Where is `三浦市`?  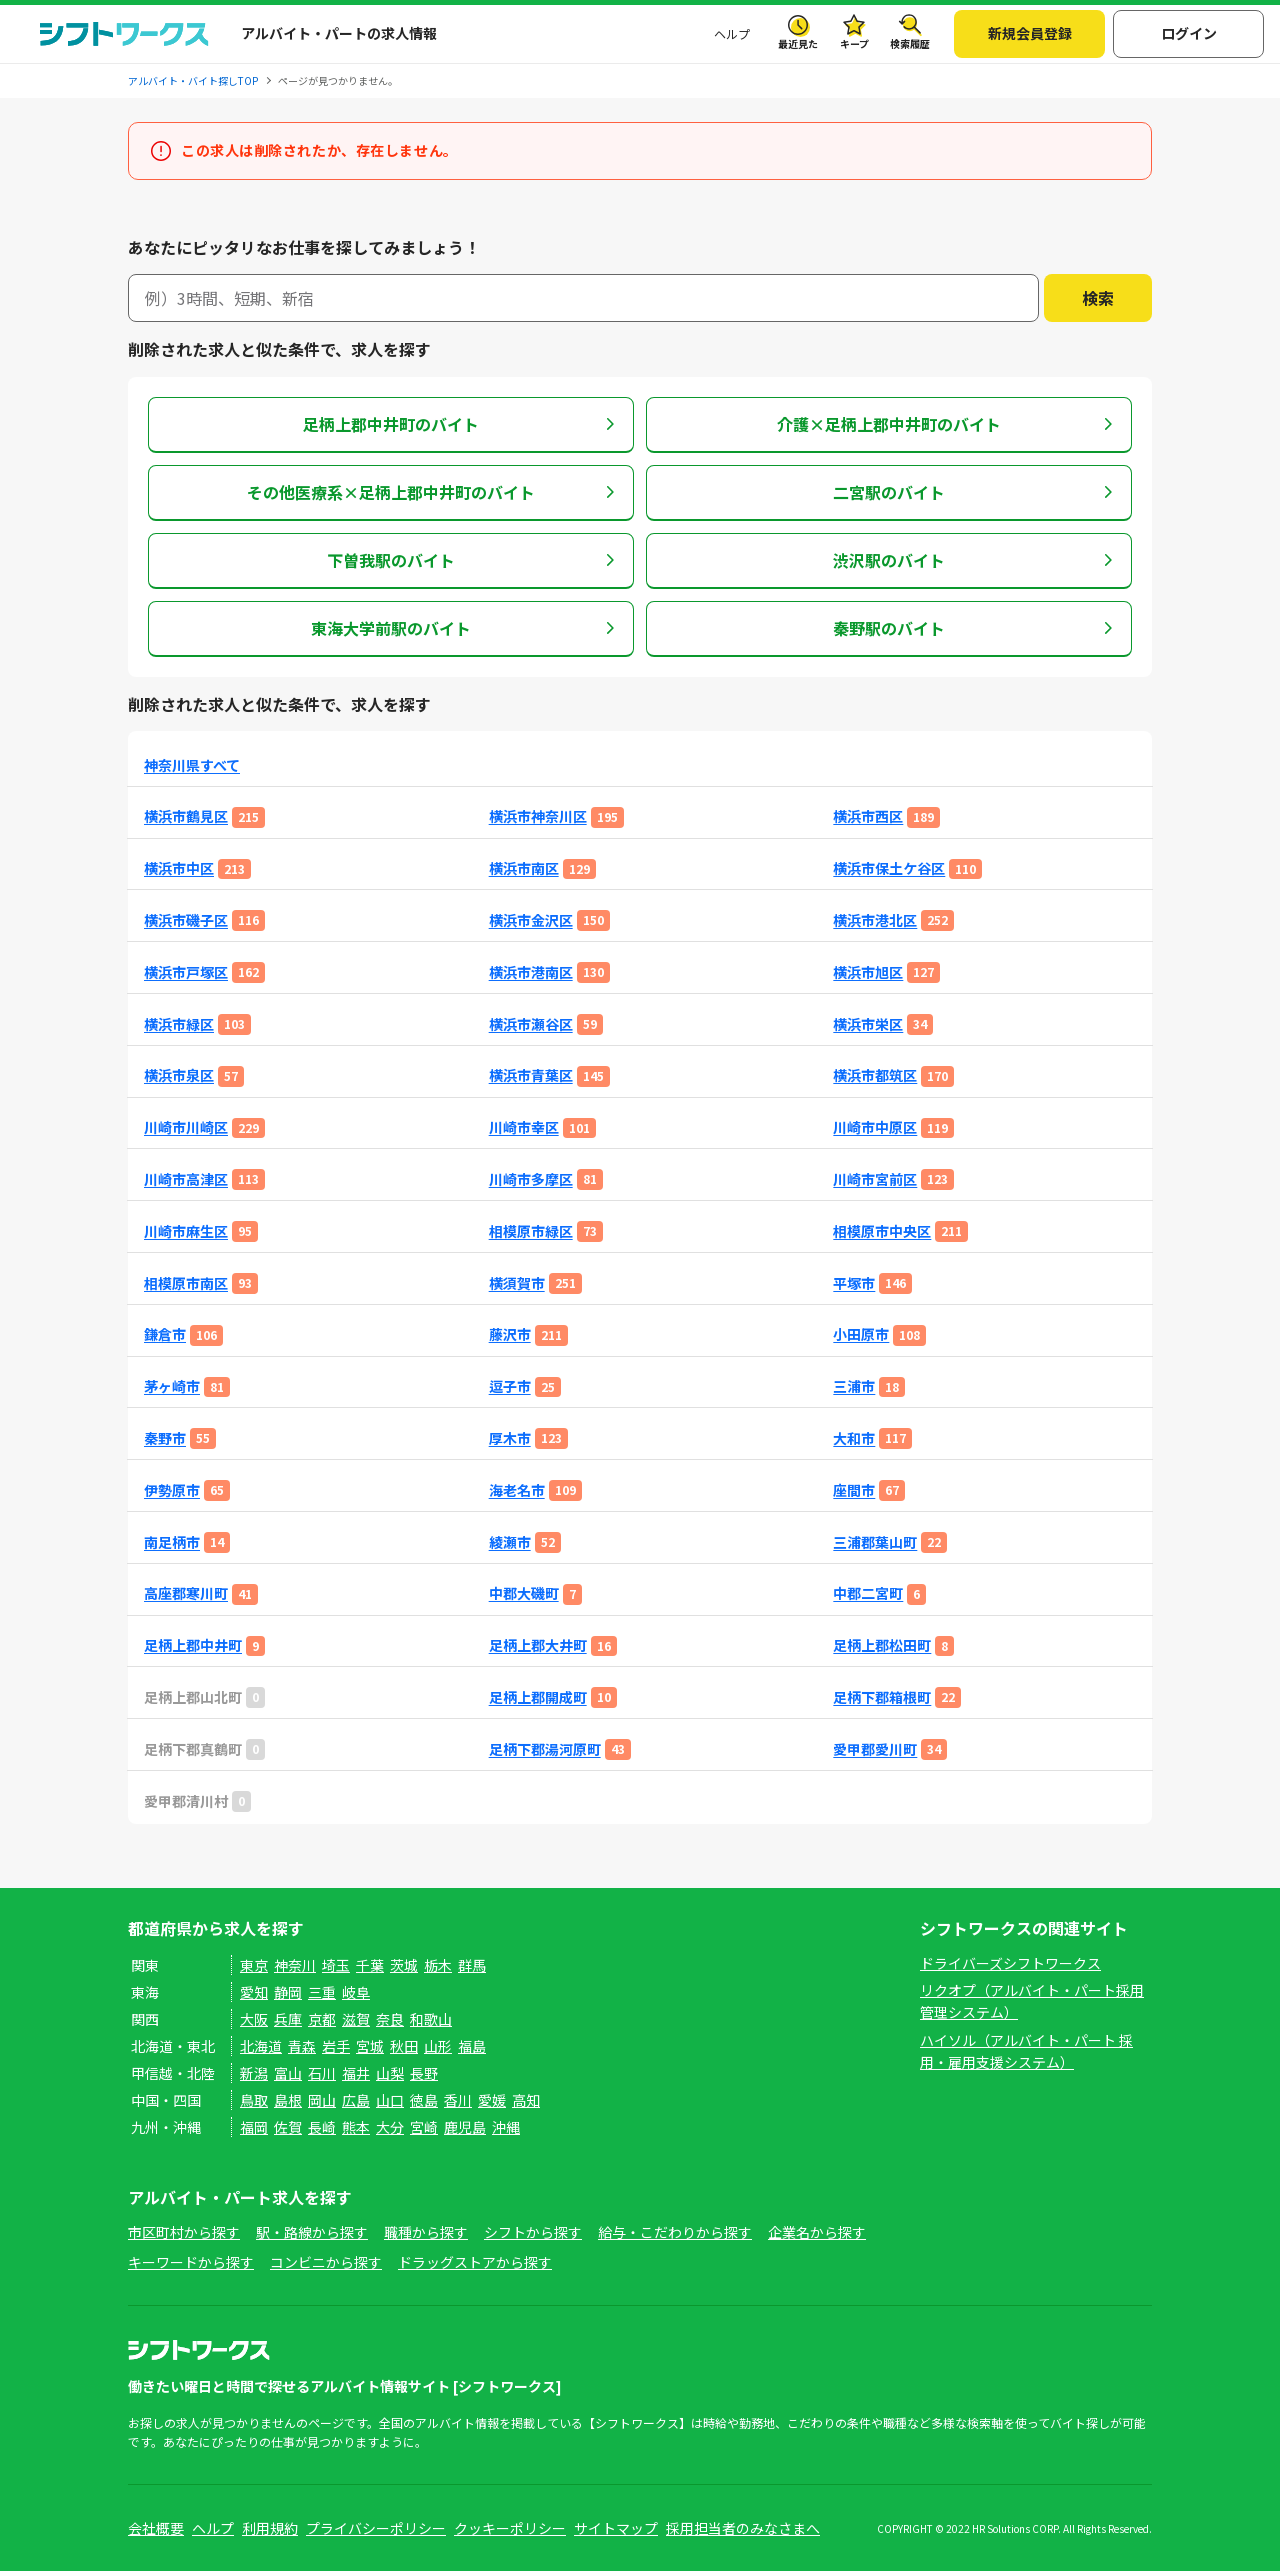 三浦市 is located at coordinates (854, 1386).